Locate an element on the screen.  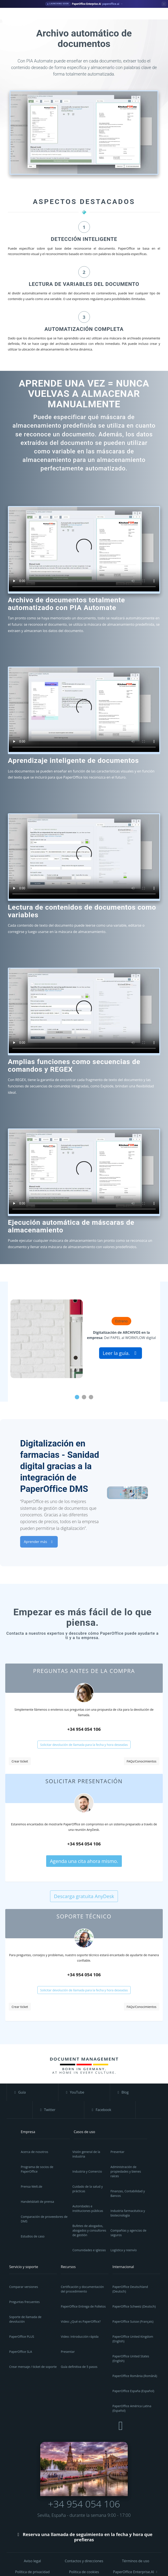
Política de privacidad is located at coordinates (32, 2571).